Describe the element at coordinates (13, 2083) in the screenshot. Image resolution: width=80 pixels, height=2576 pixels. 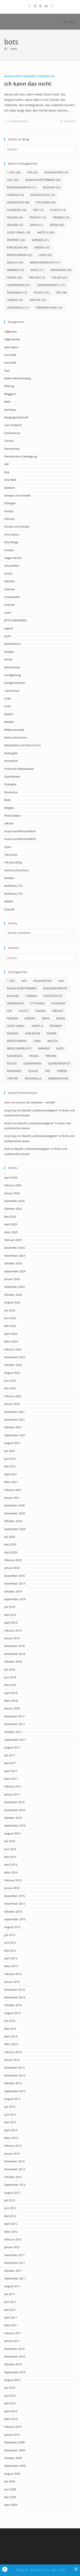
I see `Oktober 2013` at that location.